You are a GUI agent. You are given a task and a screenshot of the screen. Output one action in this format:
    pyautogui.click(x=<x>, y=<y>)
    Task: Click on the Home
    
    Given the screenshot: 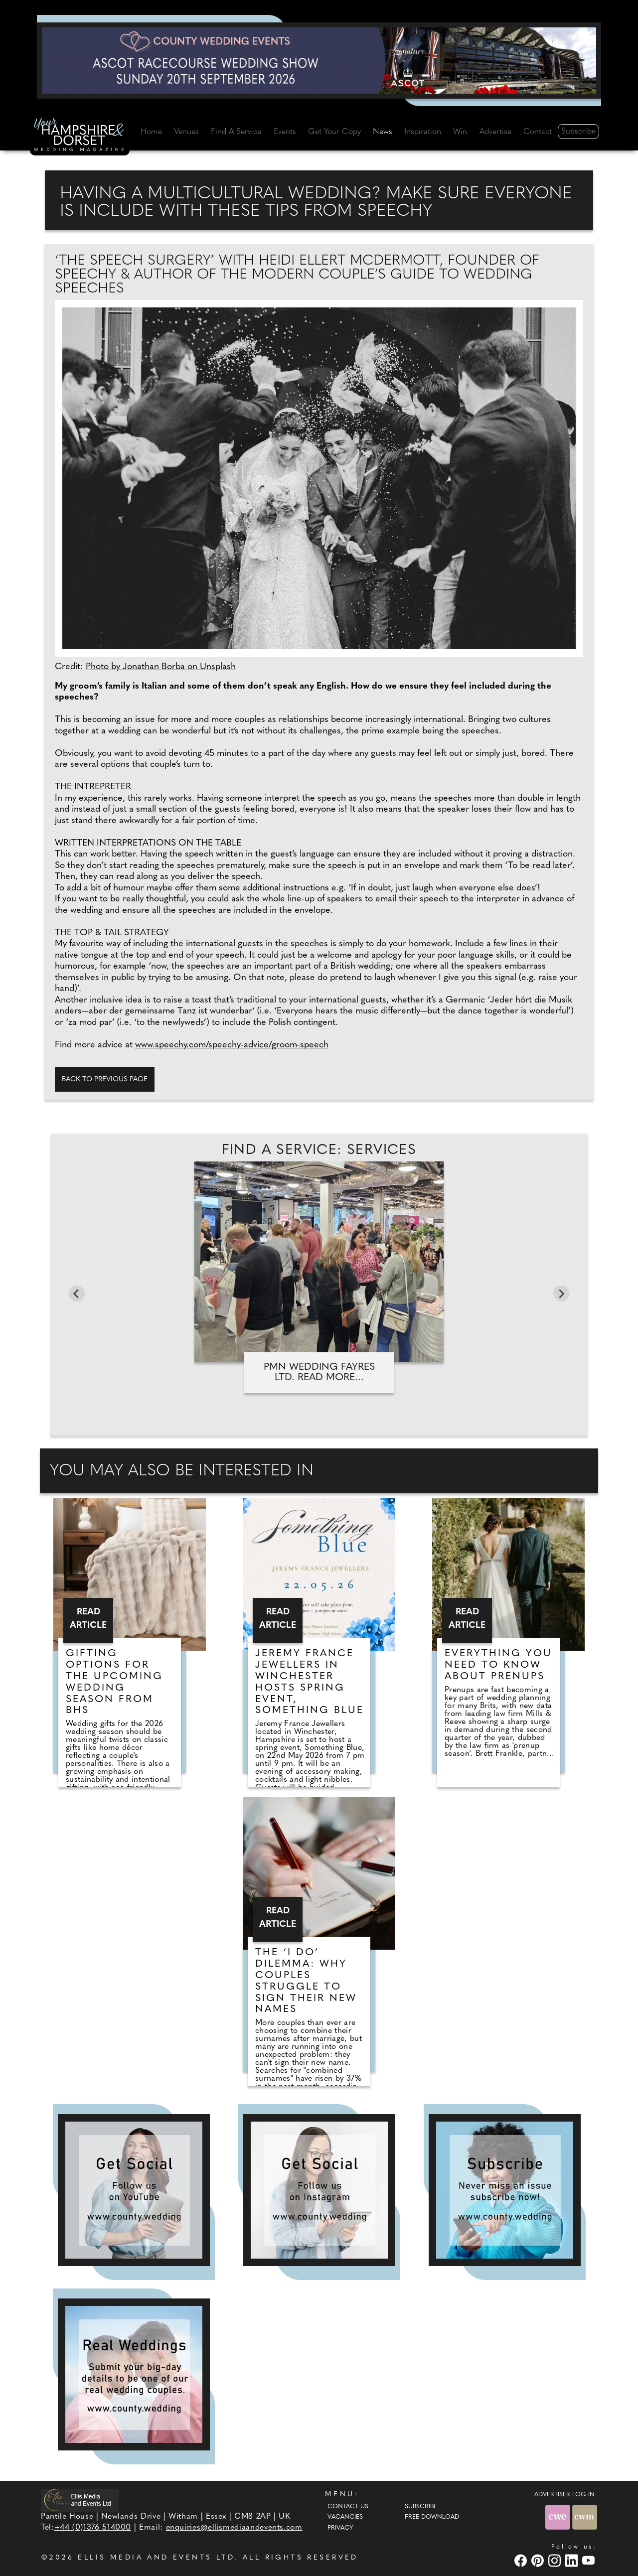 What is the action you would take?
    pyautogui.click(x=151, y=132)
    